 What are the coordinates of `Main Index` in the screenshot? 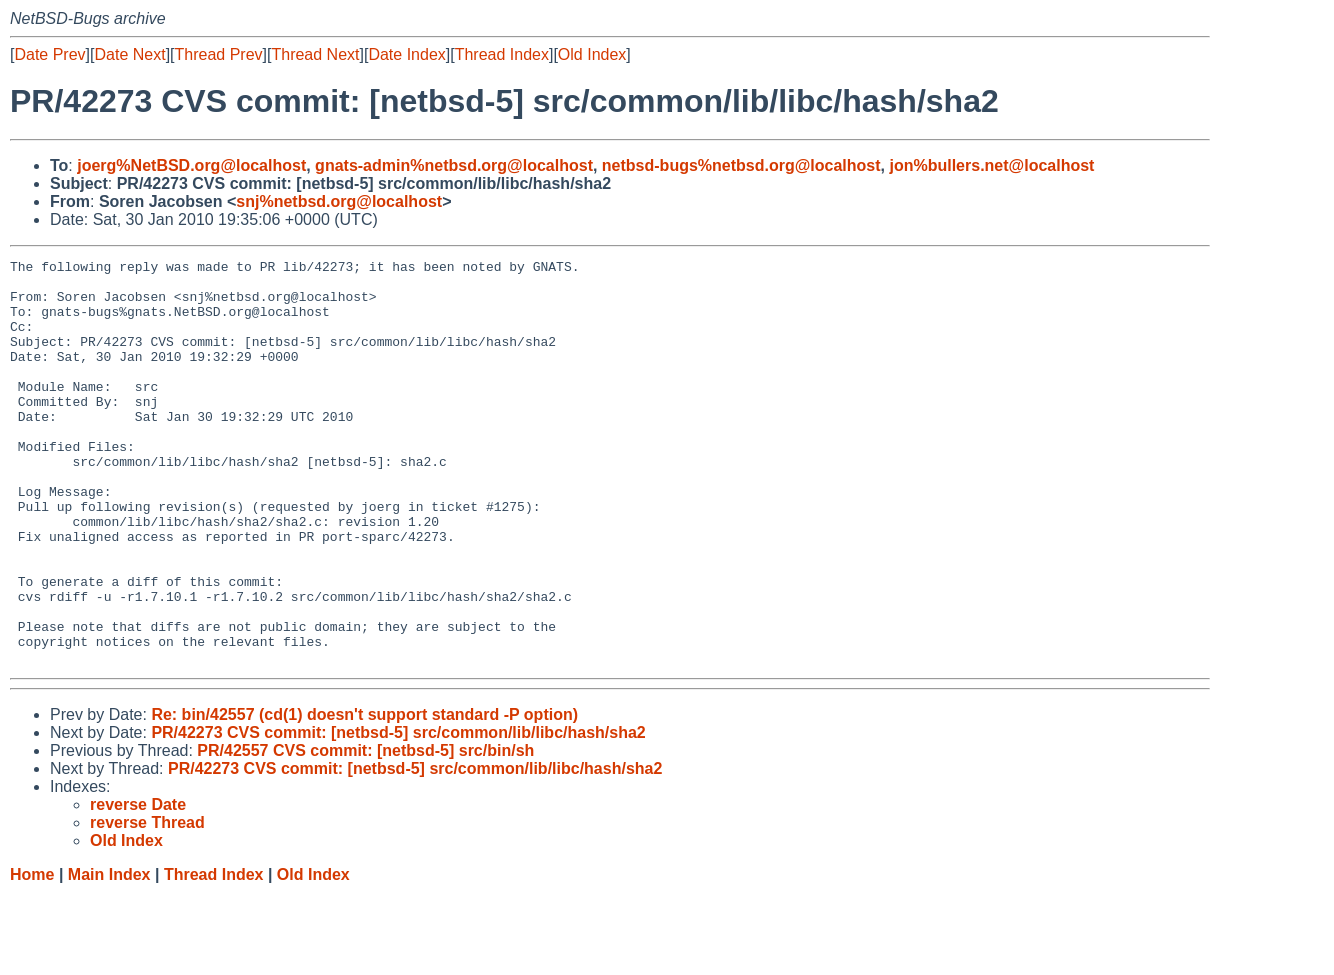 It's located at (109, 955).